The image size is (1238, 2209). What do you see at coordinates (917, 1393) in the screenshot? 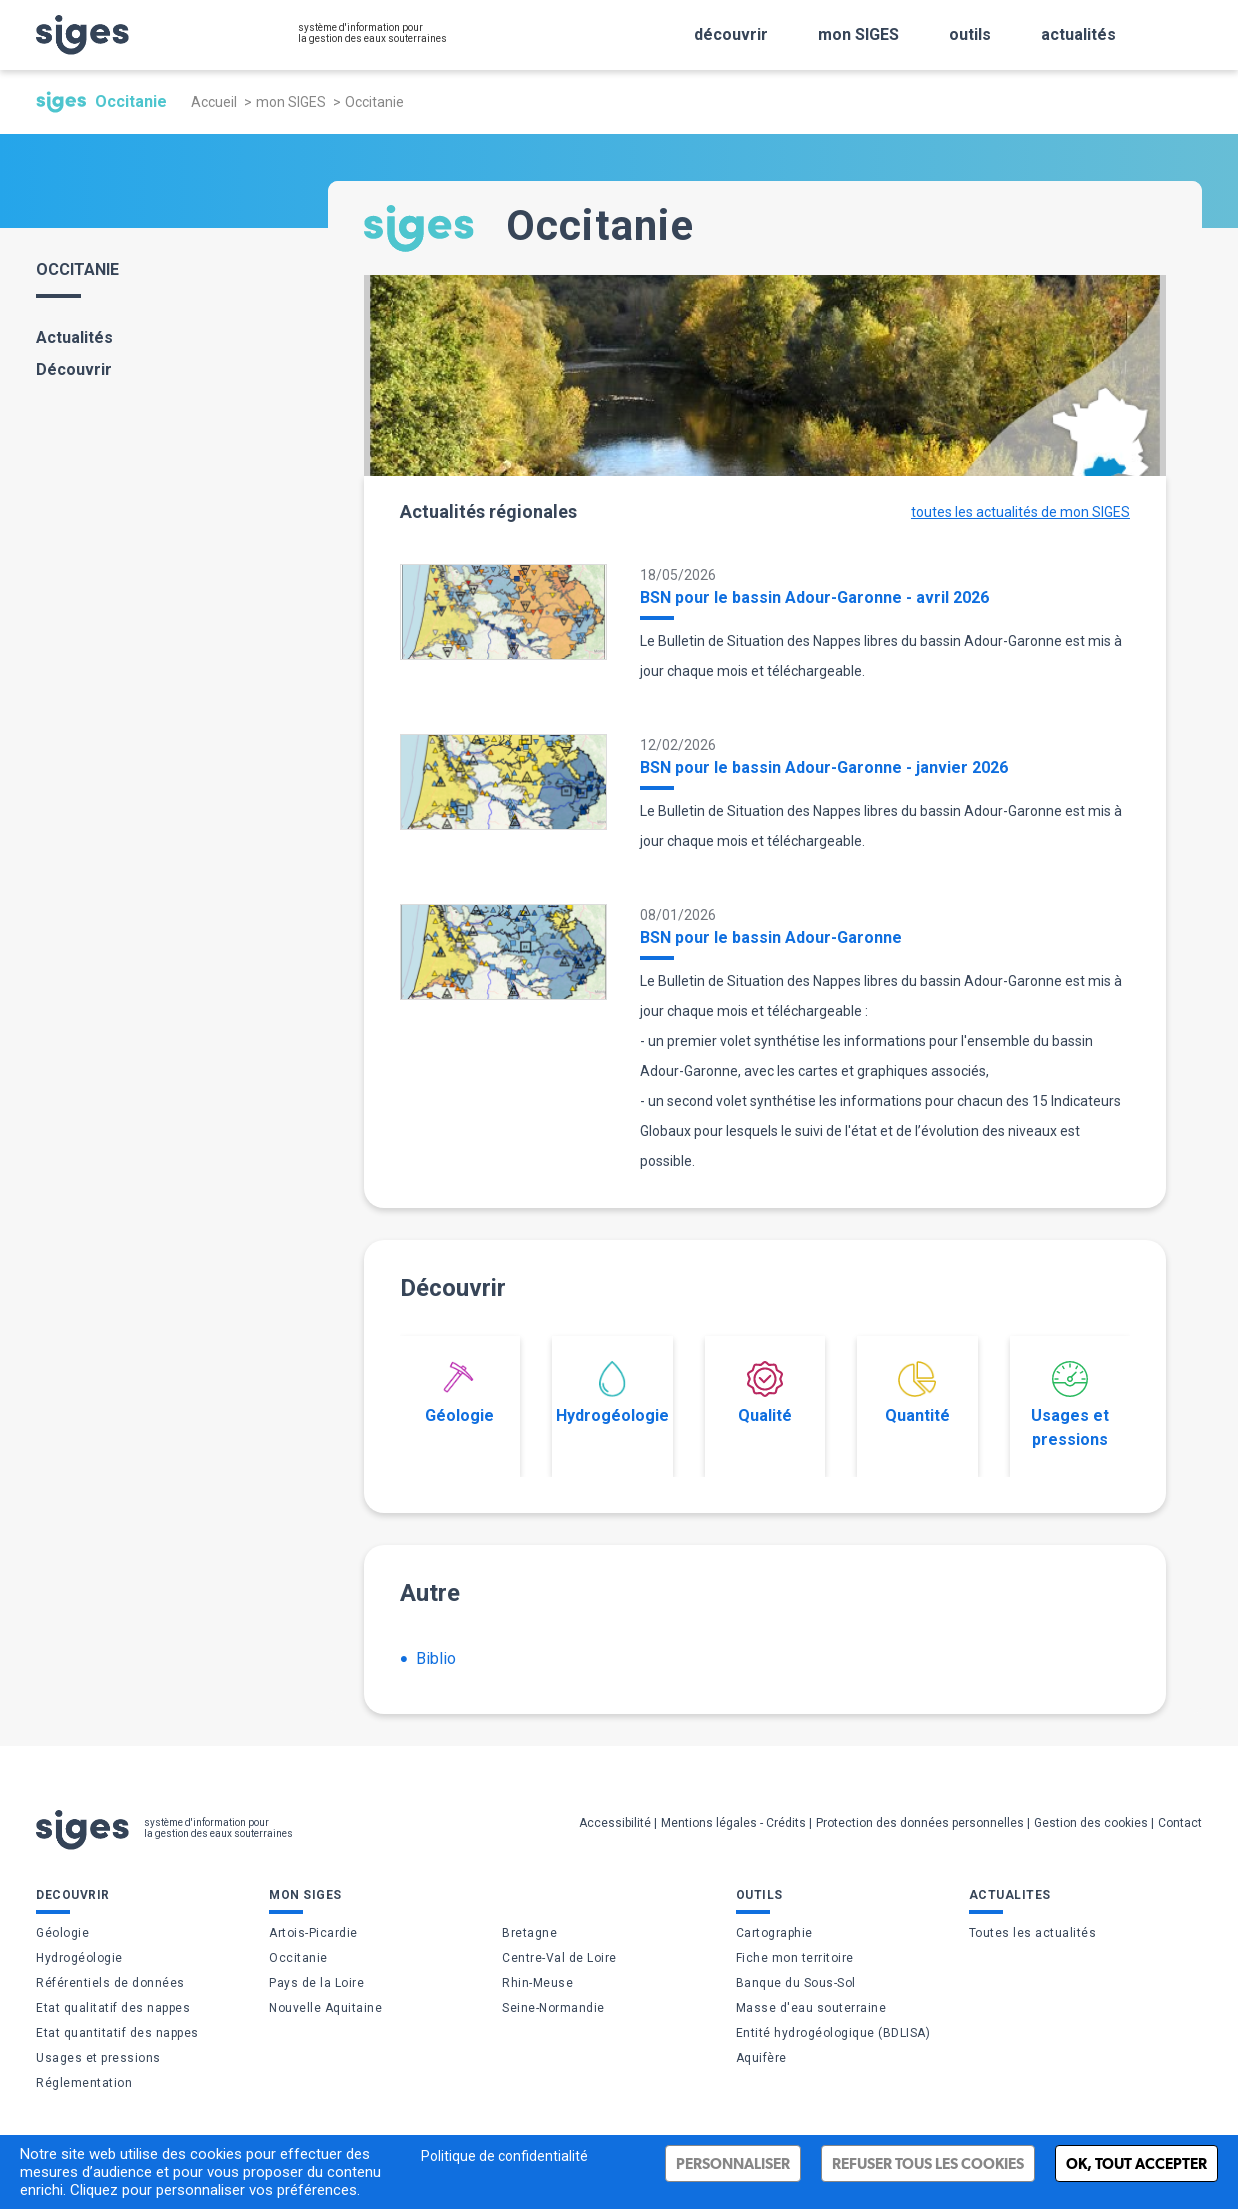
I see `Quantité` at bounding box center [917, 1393].